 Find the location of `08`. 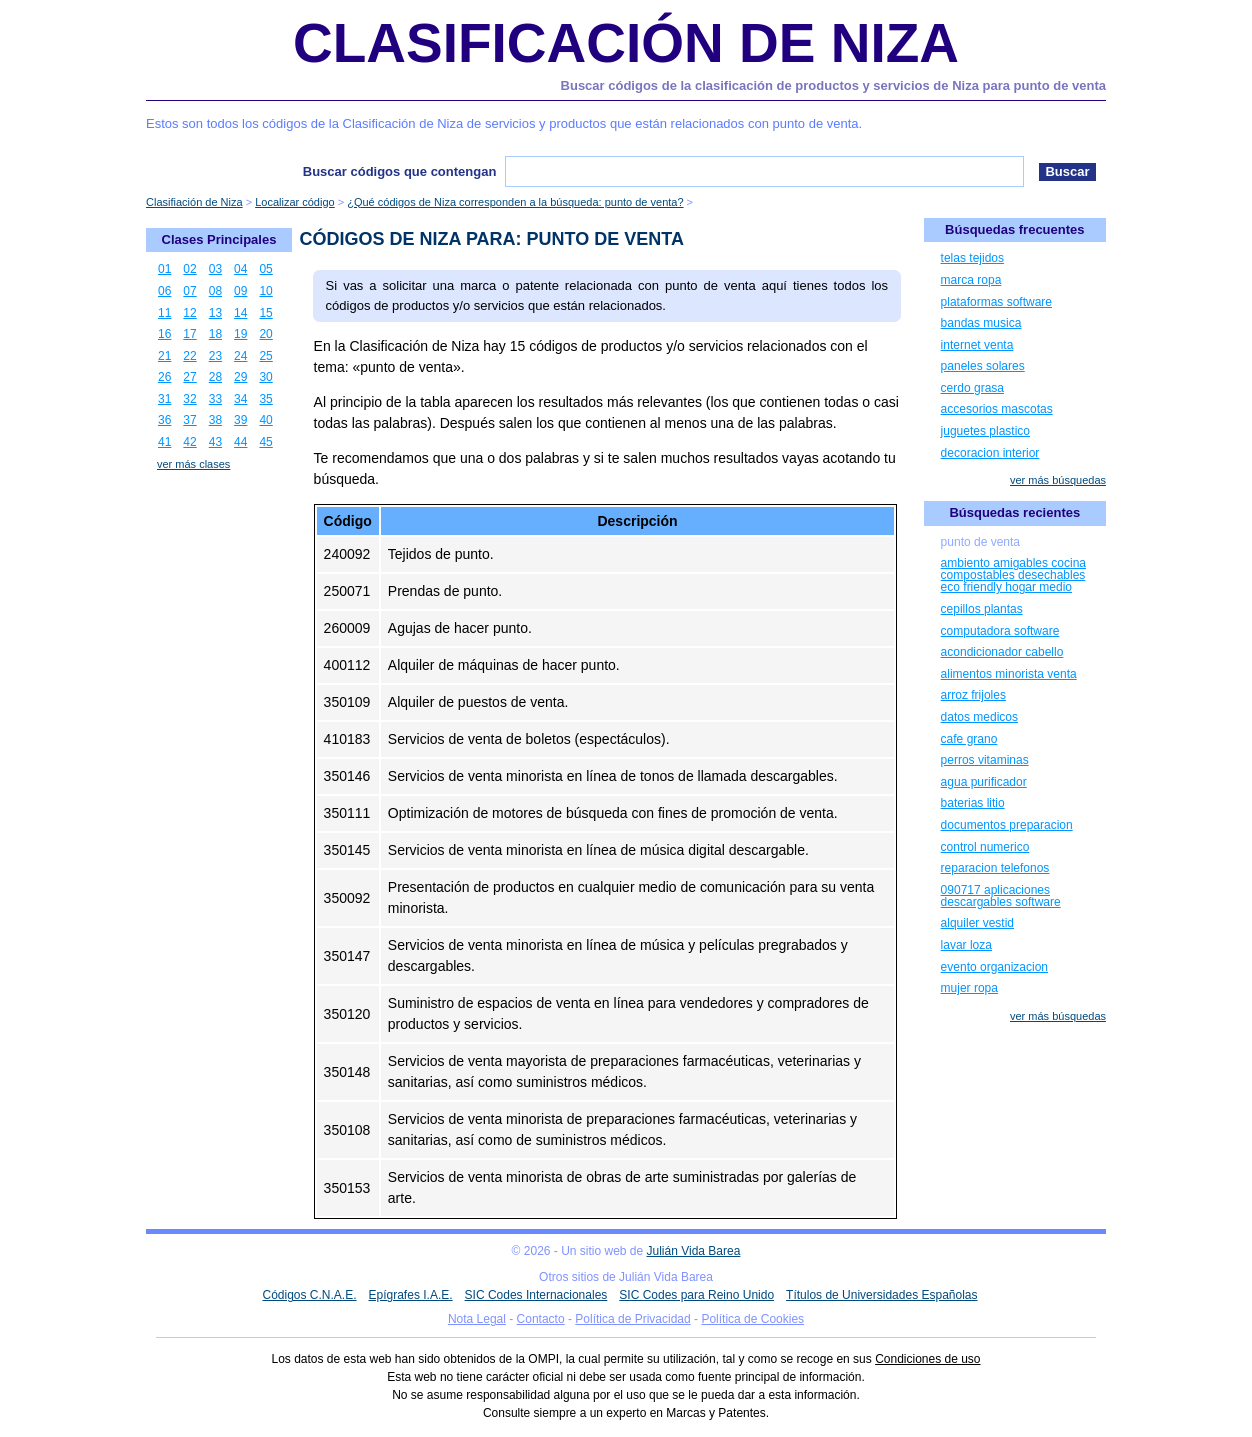

08 is located at coordinates (215, 291).